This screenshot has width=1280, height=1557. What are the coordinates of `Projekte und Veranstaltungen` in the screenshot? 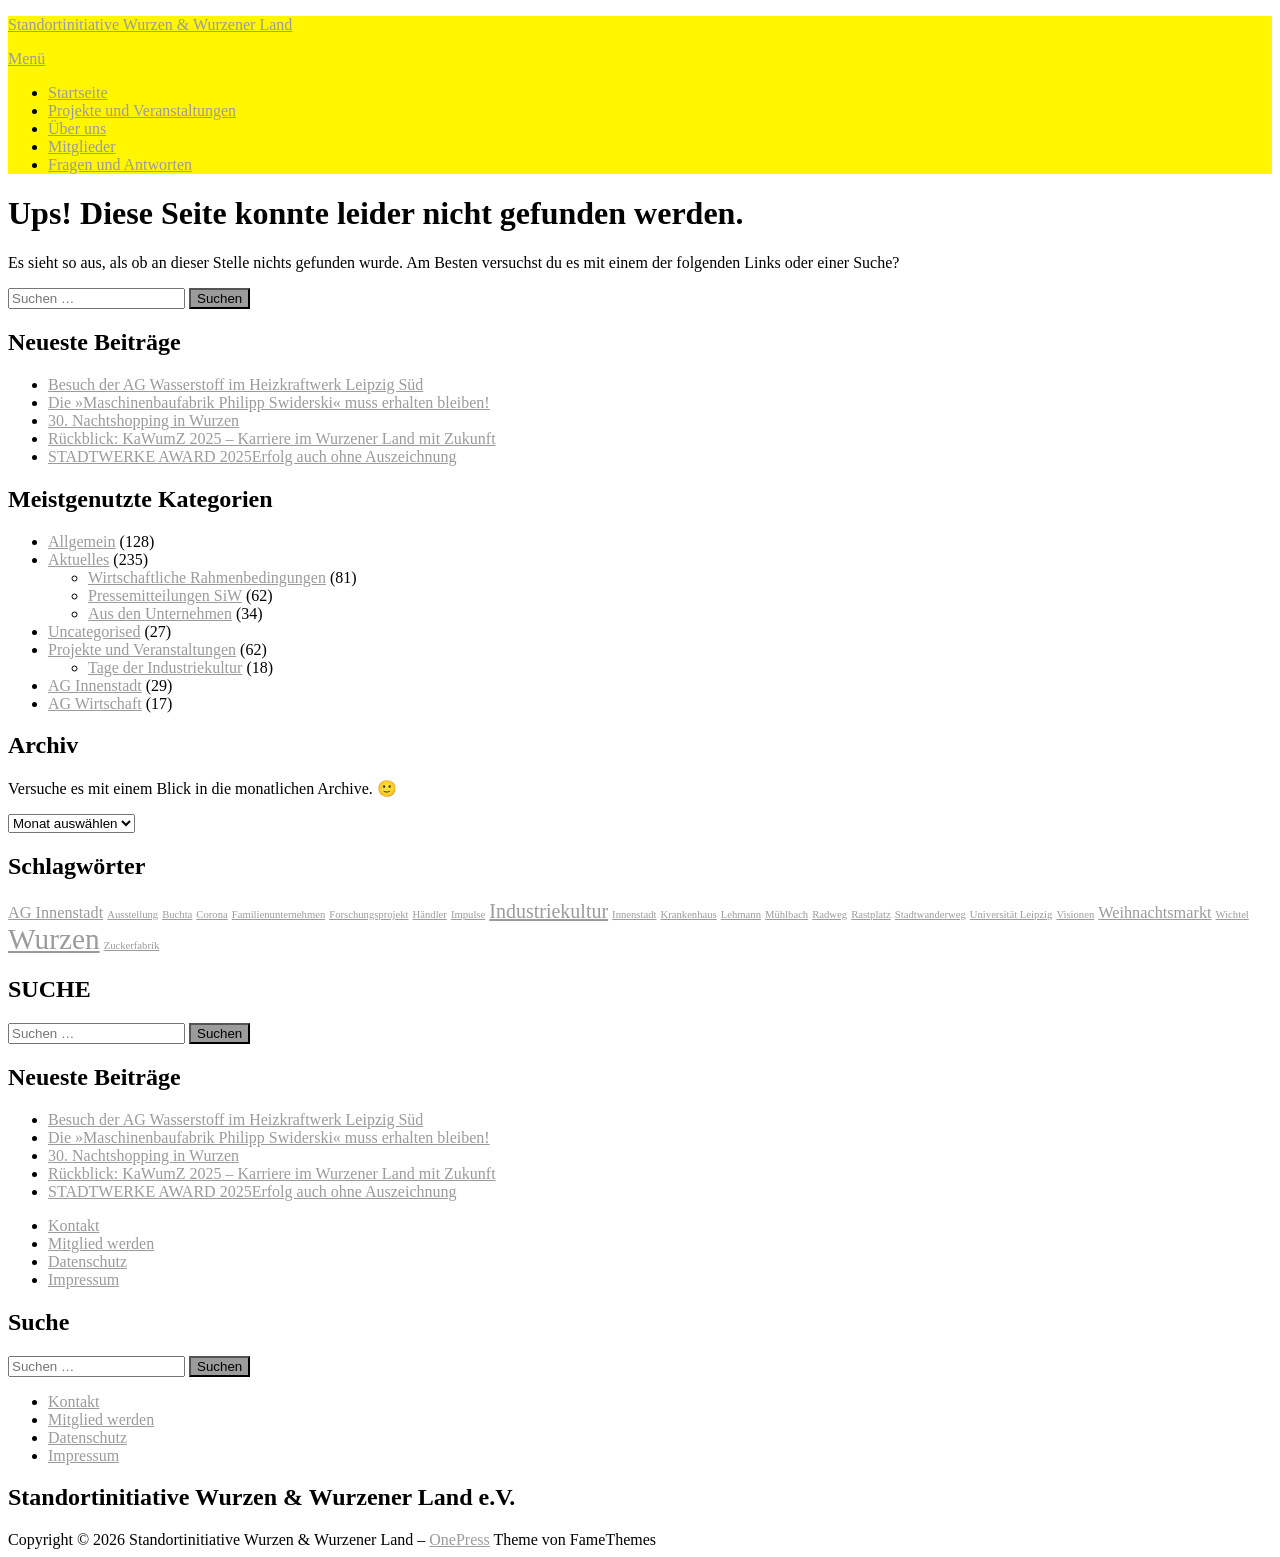 It's located at (142, 110).